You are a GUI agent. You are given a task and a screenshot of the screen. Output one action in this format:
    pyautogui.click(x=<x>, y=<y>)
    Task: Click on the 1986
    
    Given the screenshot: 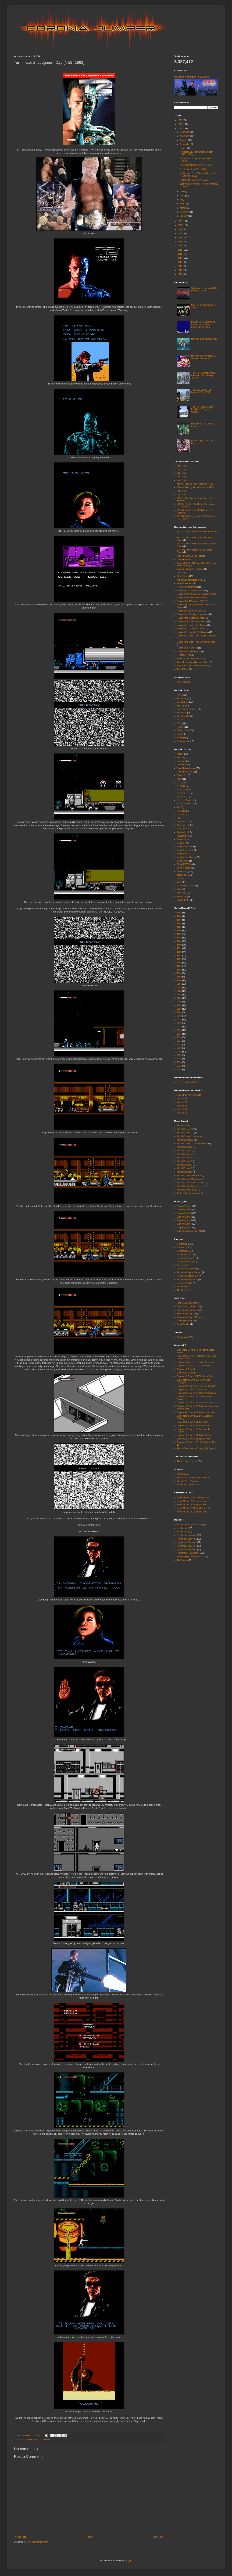 What is the action you would take?
    pyautogui.click(x=179, y=930)
    